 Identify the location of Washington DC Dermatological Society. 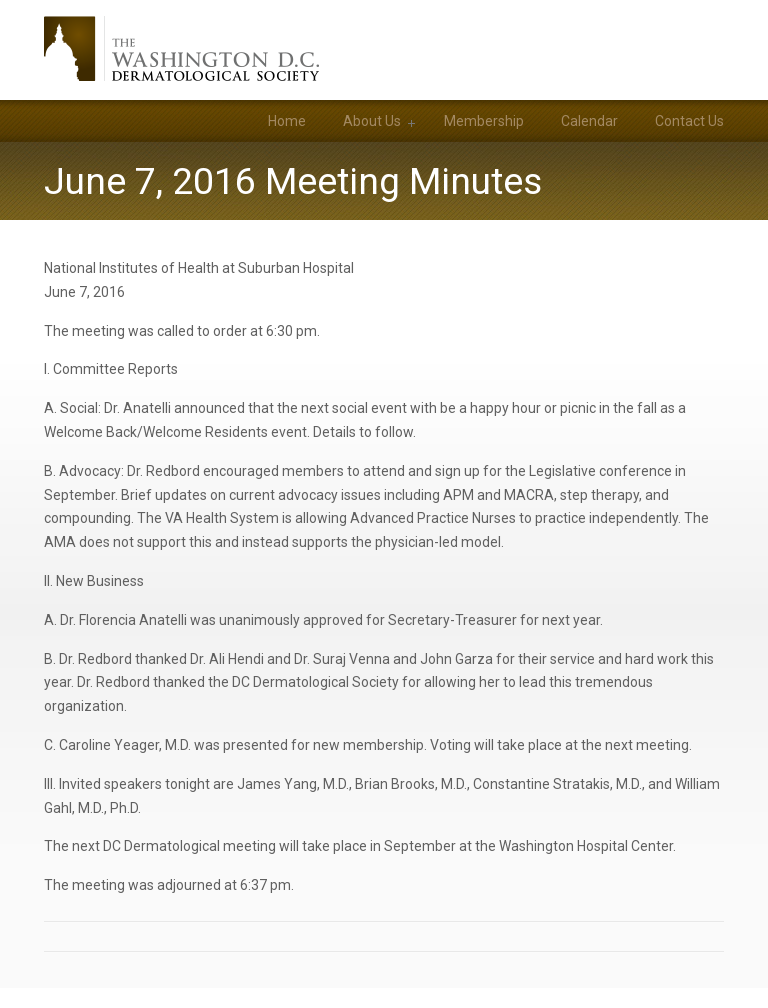
(182, 48).